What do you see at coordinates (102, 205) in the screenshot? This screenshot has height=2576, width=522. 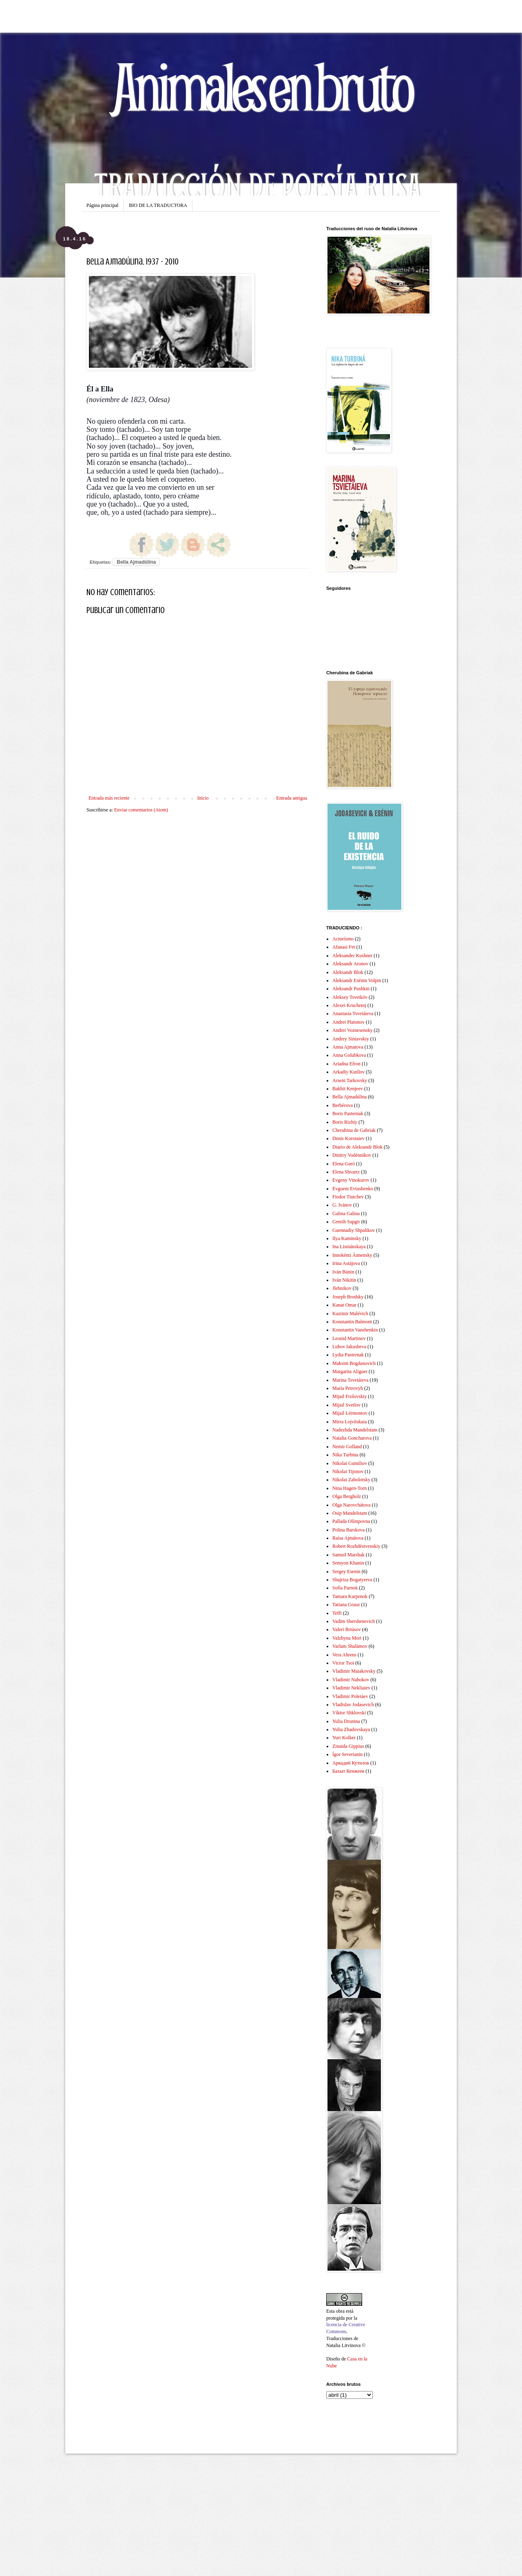 I see `Página principal` at bounding box center [102, 205].